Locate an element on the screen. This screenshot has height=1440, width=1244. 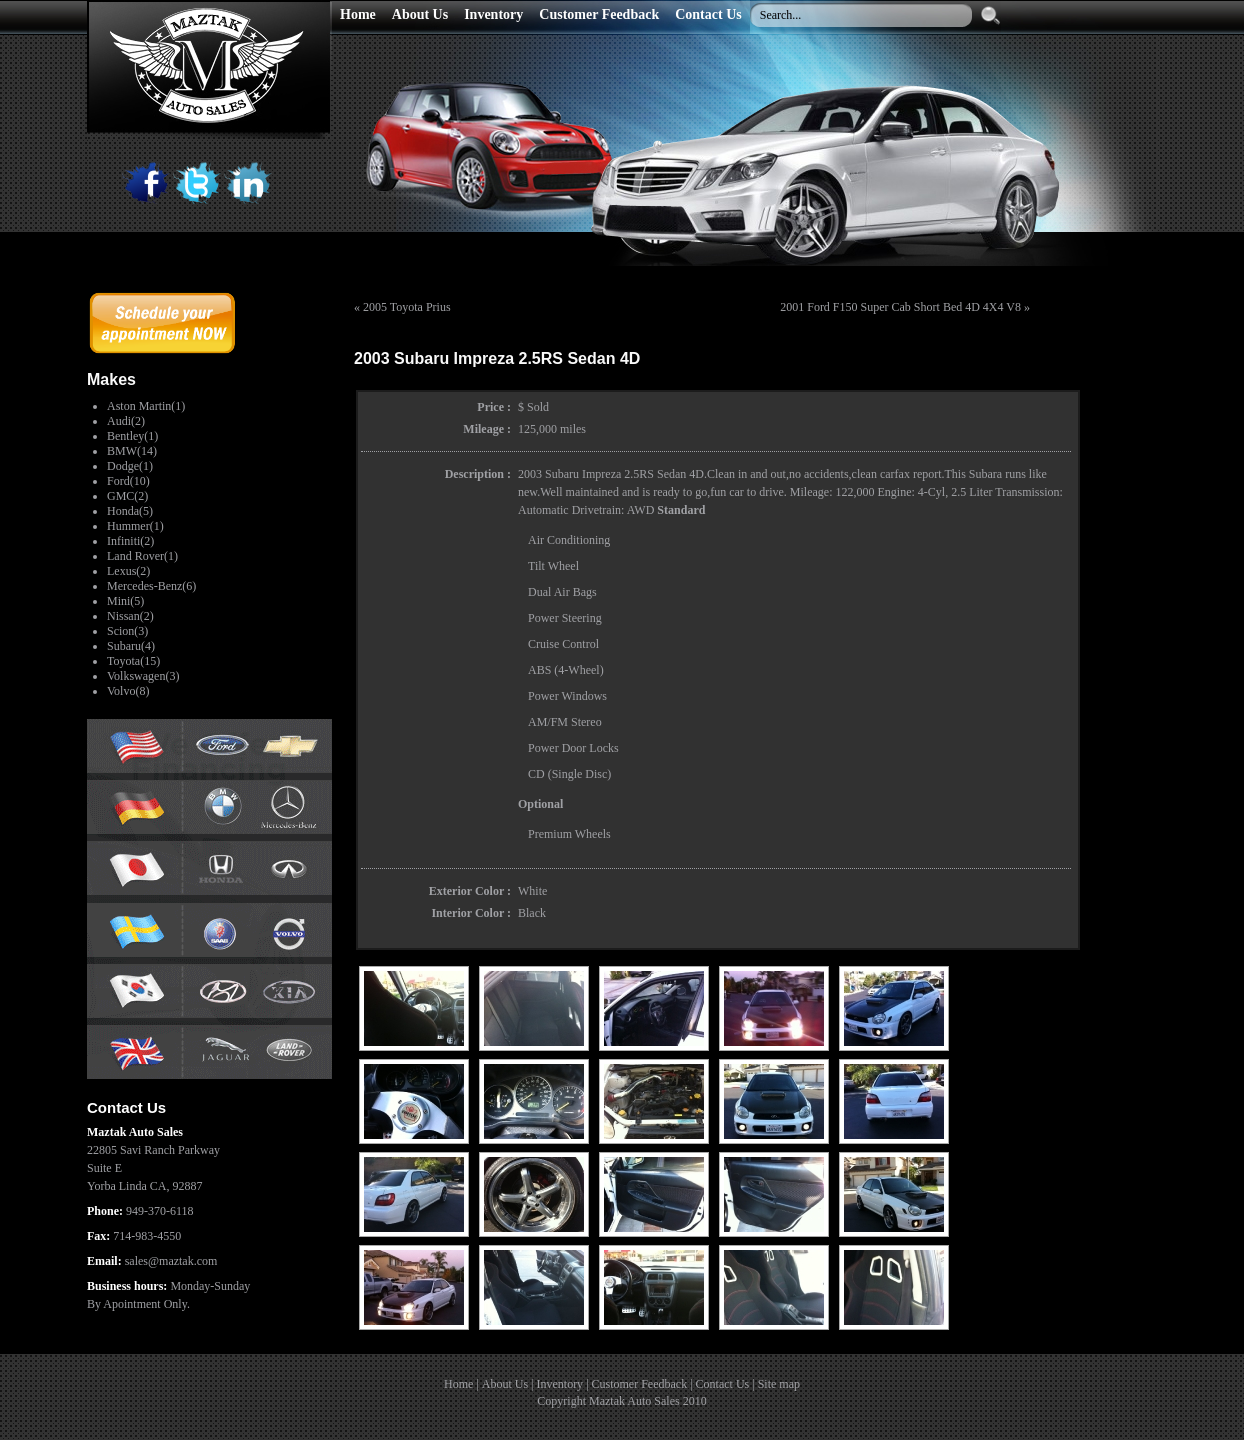
2001 Ford F150 Super Cab Short Bed 4D 4X4 V8 is located at coordinates (900, 307).